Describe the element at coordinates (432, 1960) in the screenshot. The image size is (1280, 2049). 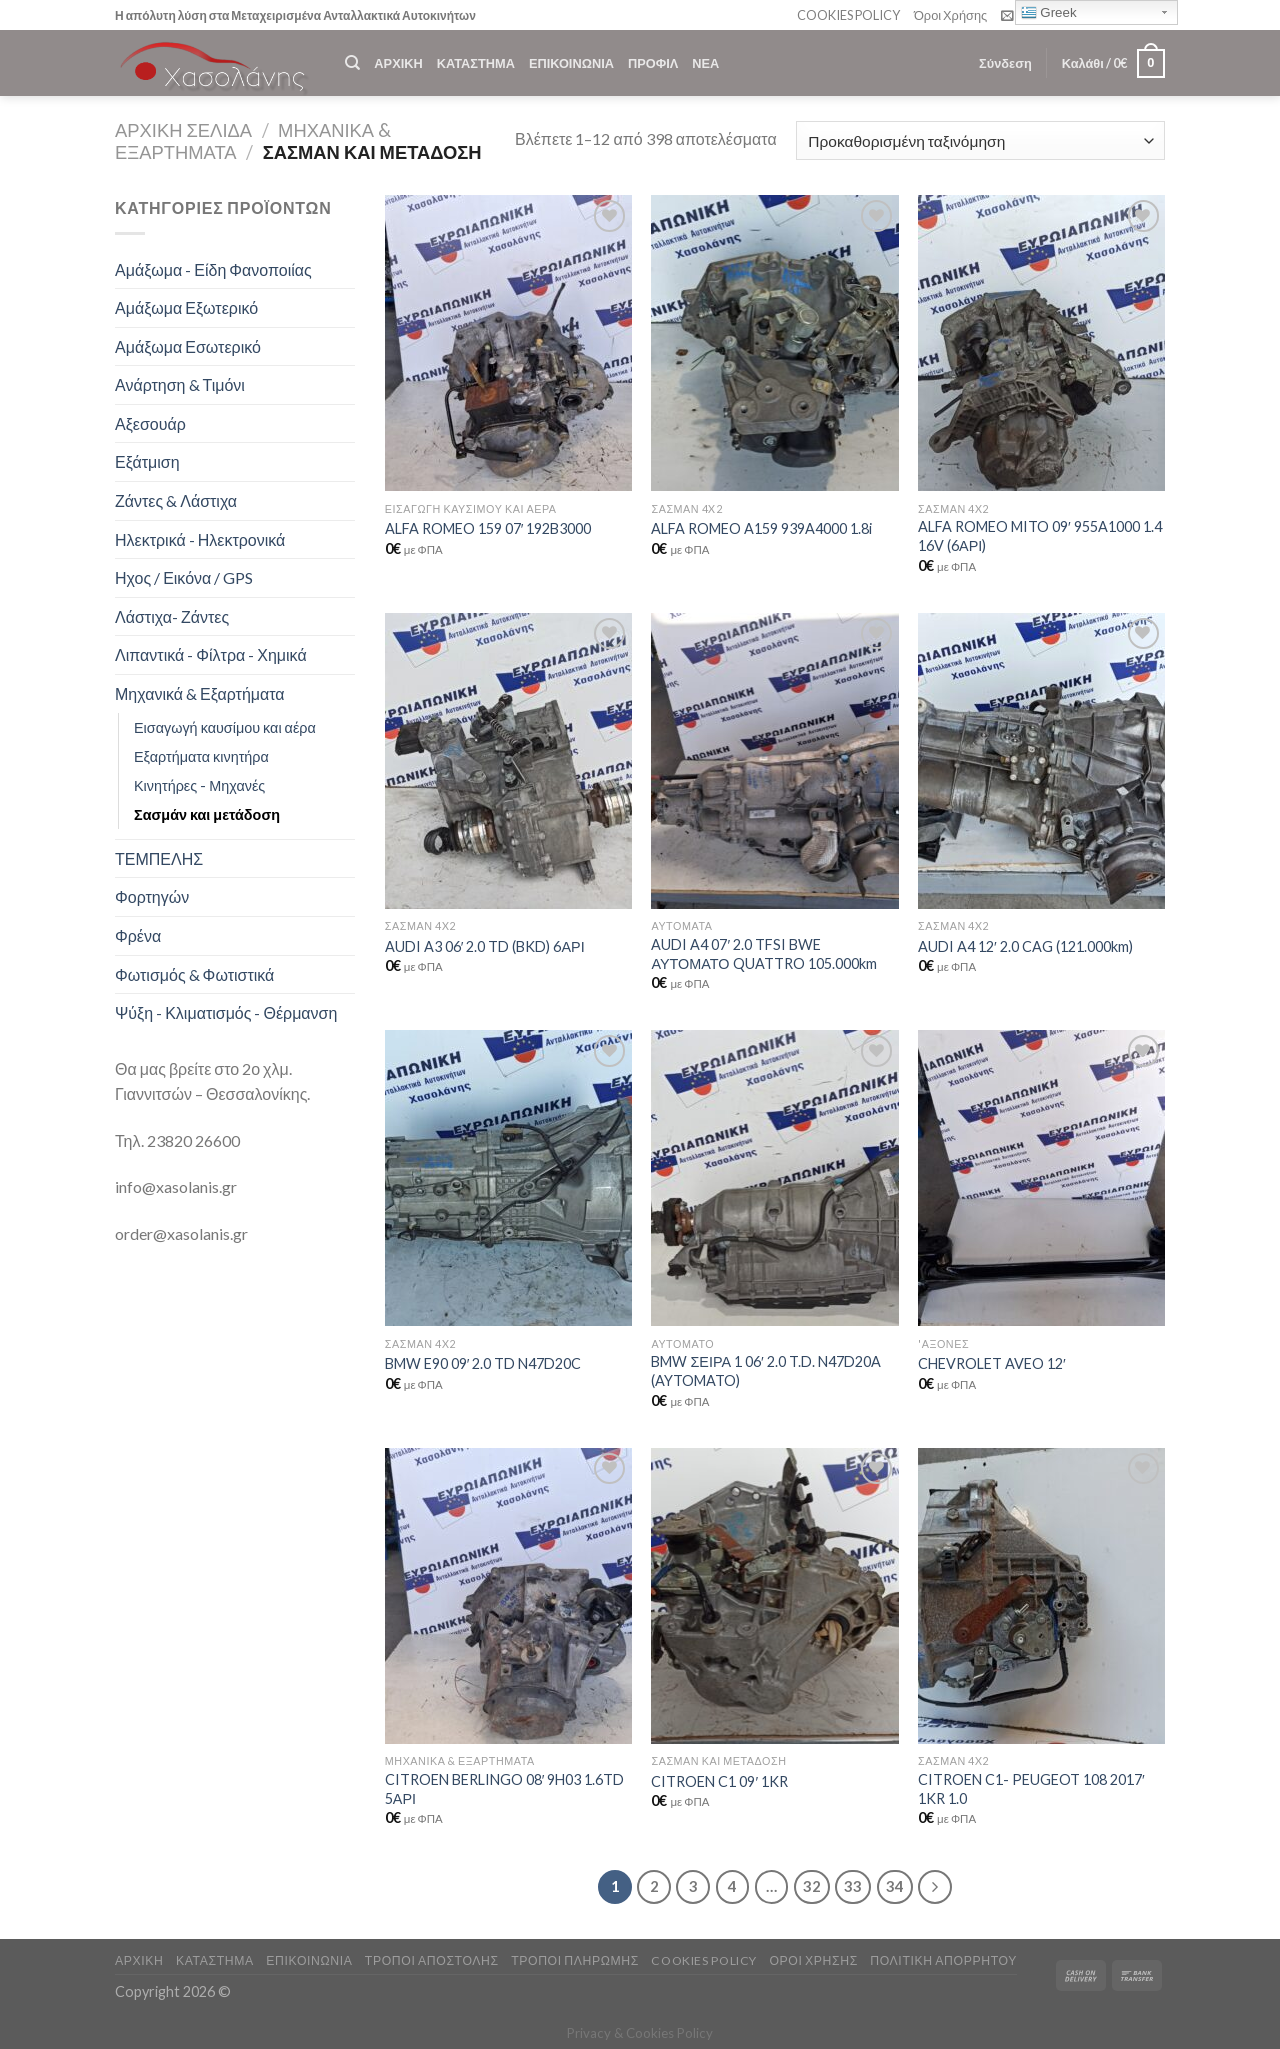
I see `ΤΡΟΠΟΙ ΑΠΟΣΤΟΛΗΣ` at that location.